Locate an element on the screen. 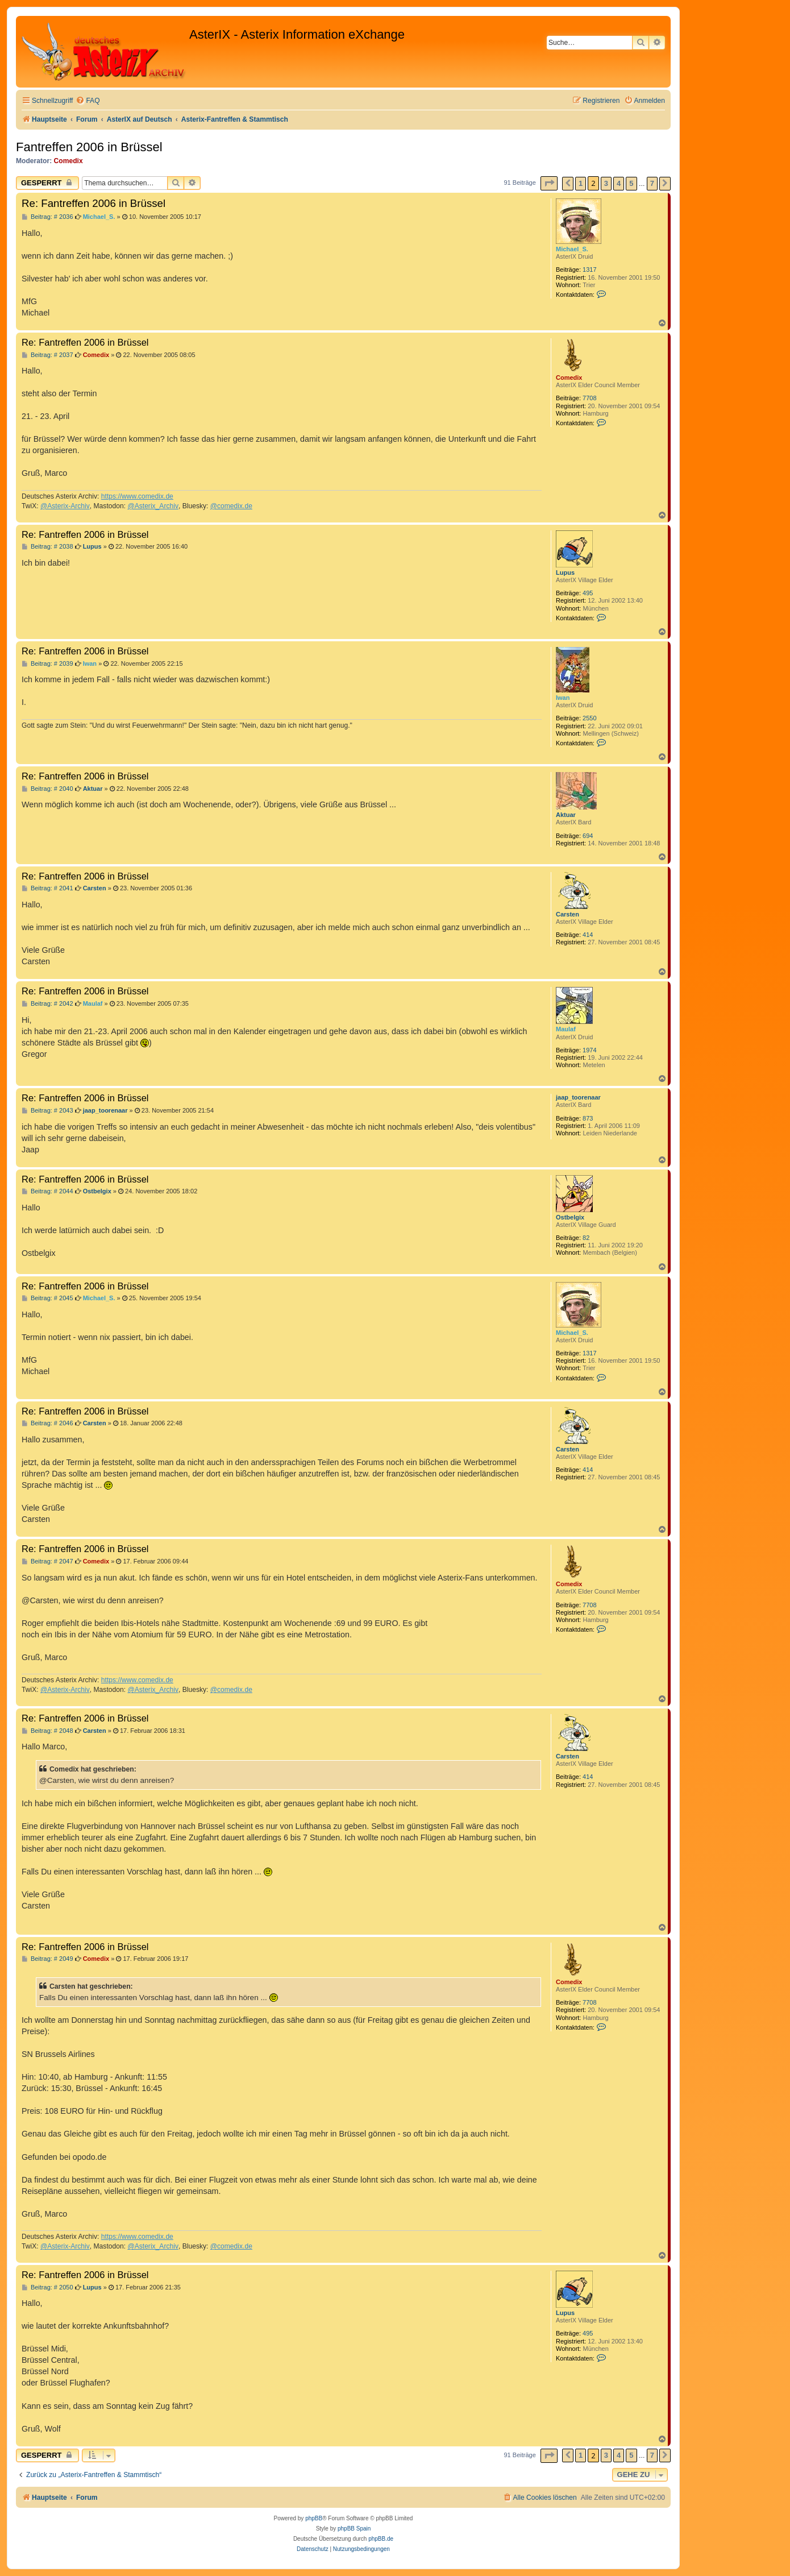  Beitrag: # 2047 is located at coordinates (47, 1561).